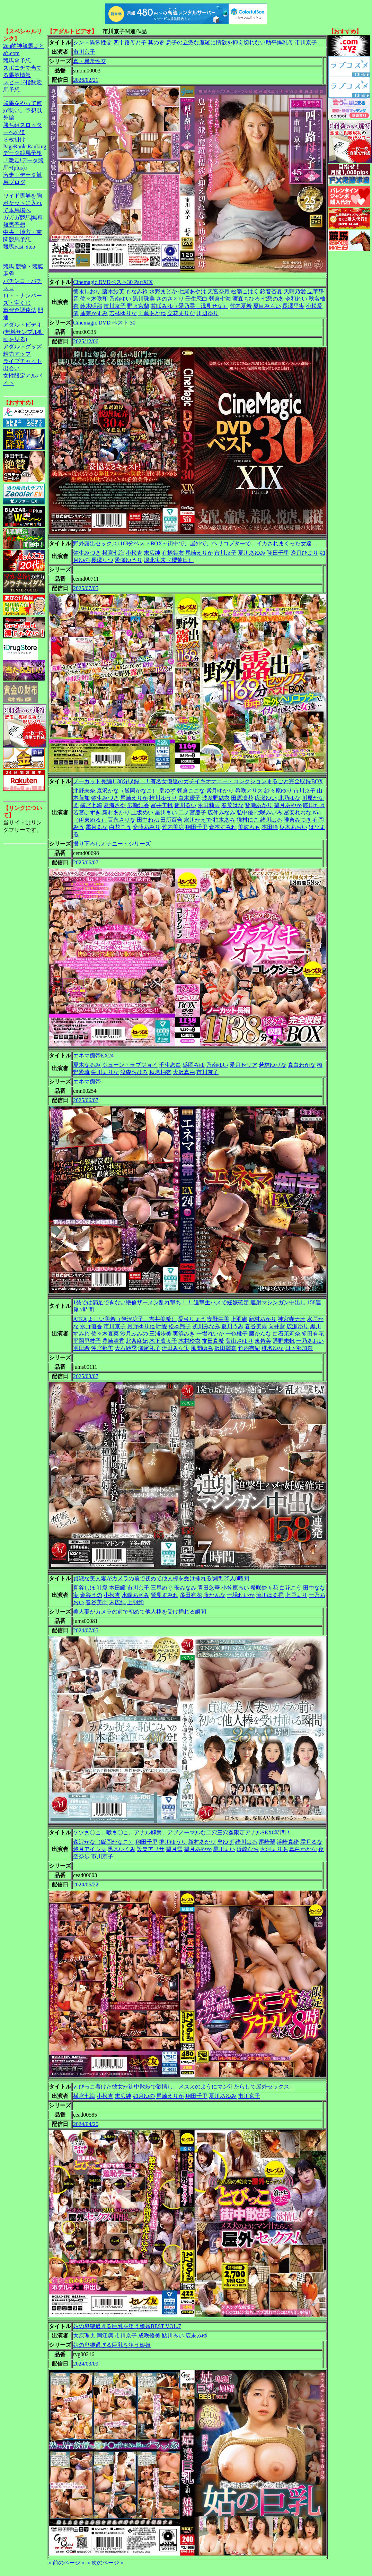 This screenshot has height=2576, width=372. What do you see at coordinates (149, 2336) in the screenshot?
I see `成咲優美` at bounding box center [149, 2336].